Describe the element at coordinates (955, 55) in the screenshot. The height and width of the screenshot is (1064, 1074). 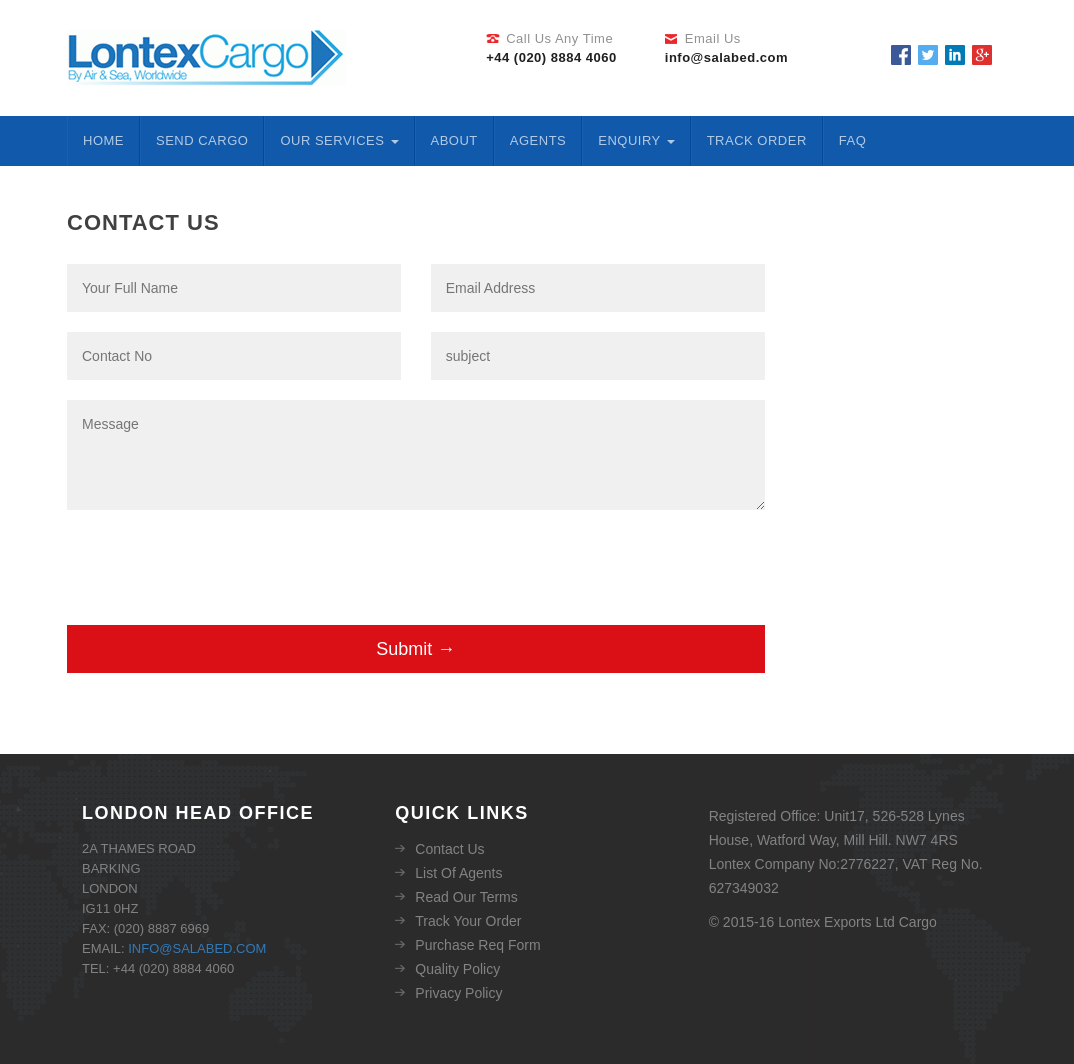
I see `Linkedin` at that location.